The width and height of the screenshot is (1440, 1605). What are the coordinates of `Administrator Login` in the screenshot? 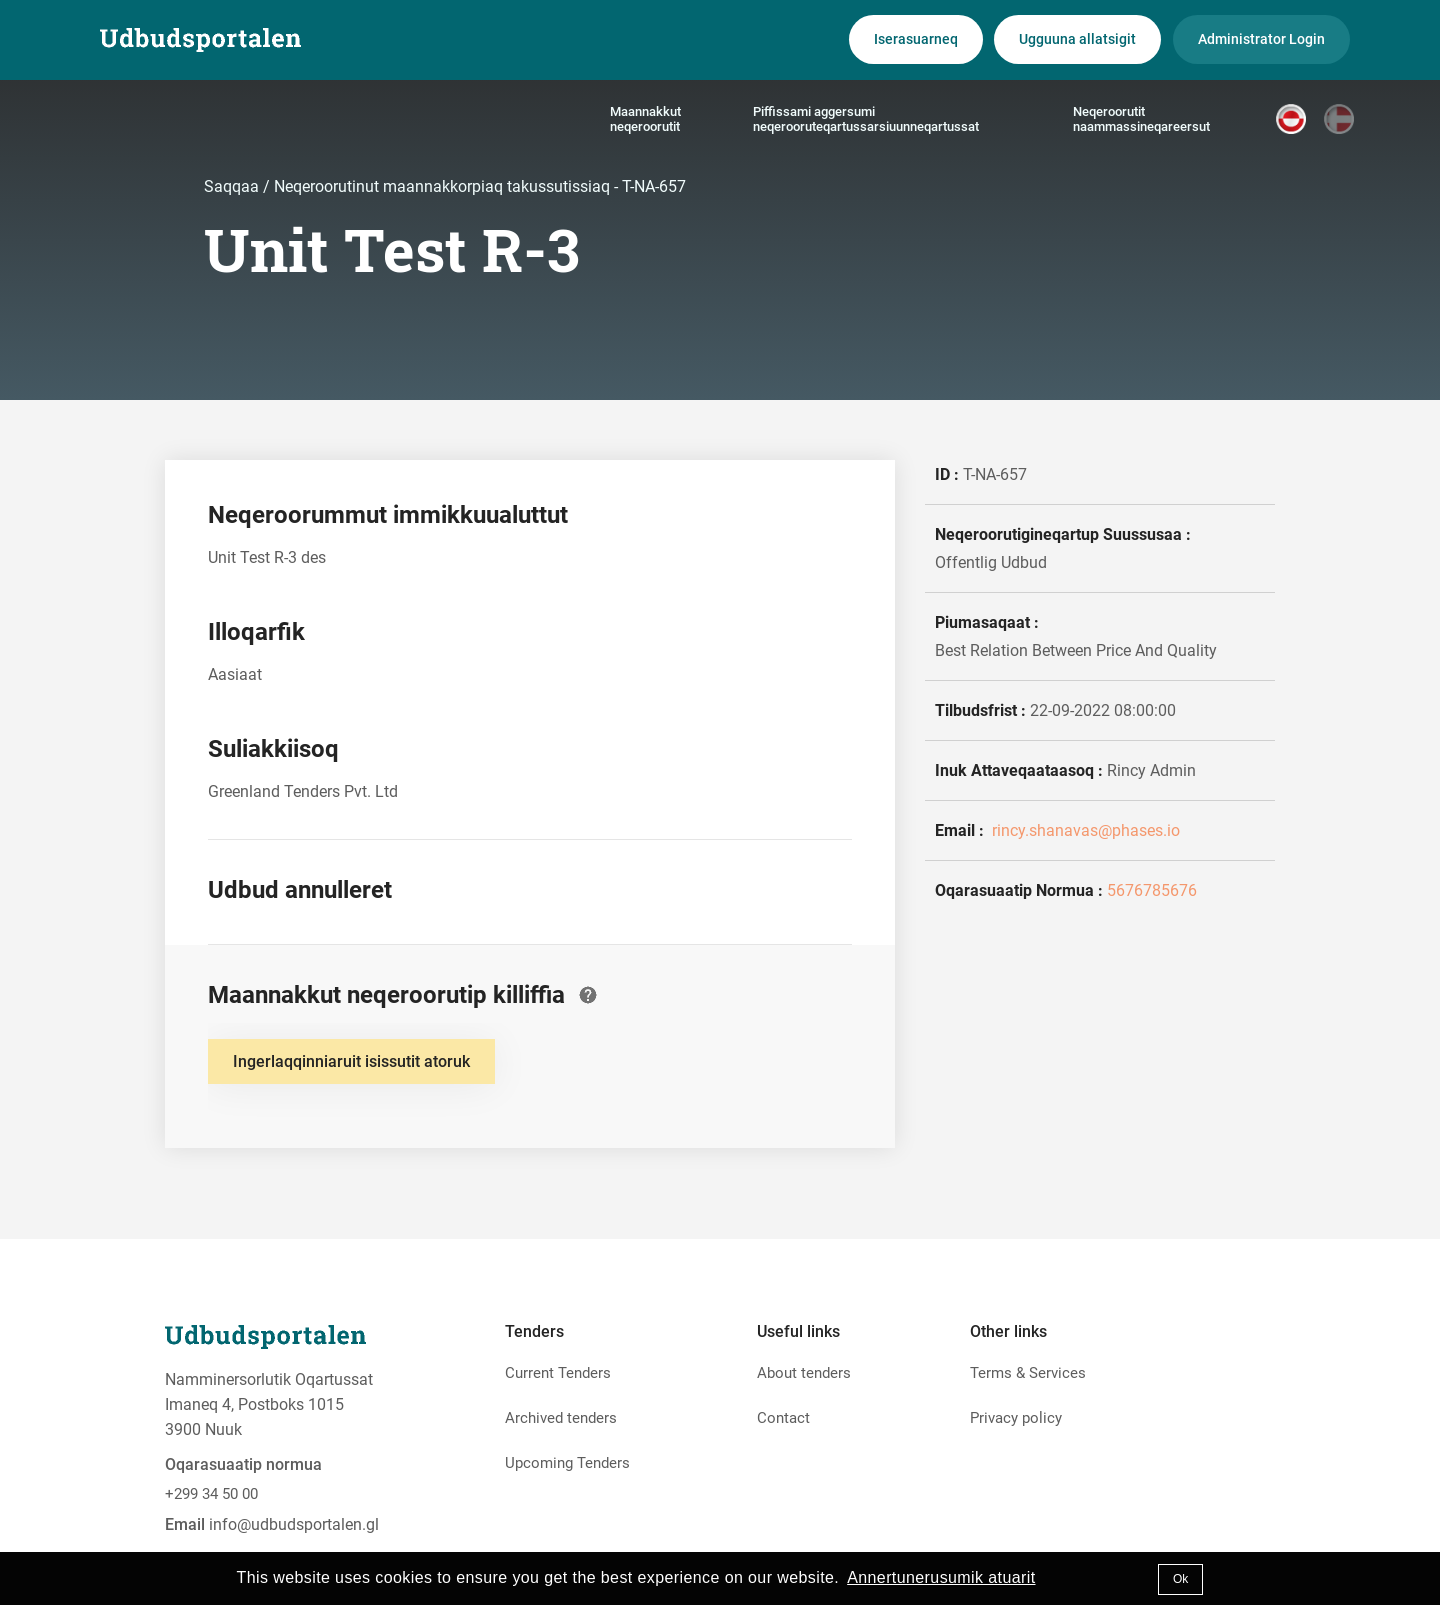 It's located at (1261, 39).